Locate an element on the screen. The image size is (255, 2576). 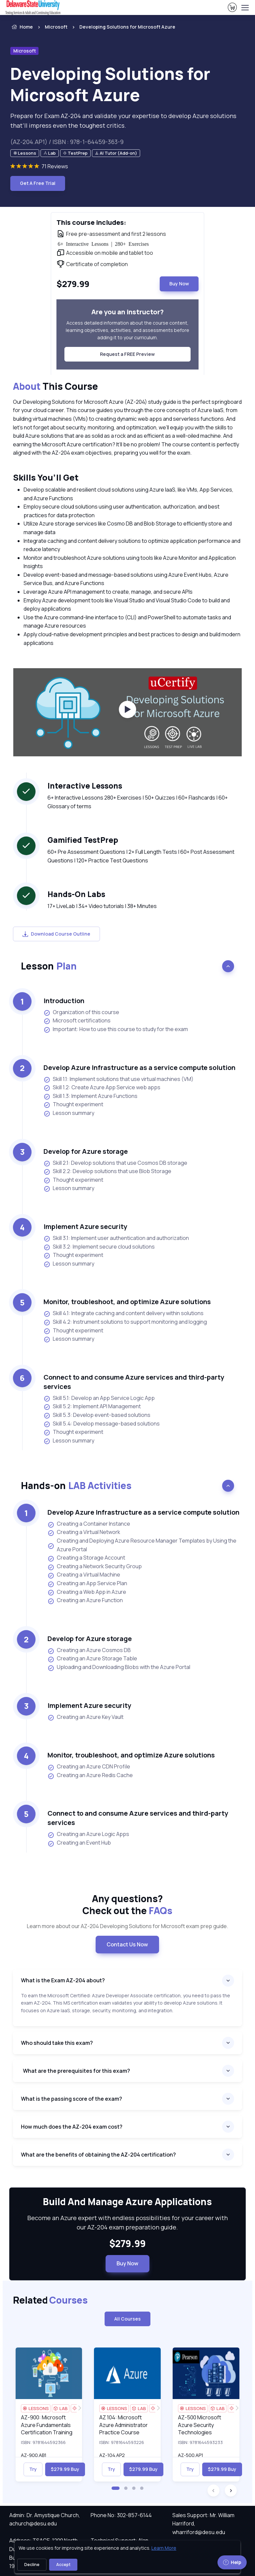
Try is located at coordinates (33, 2469).